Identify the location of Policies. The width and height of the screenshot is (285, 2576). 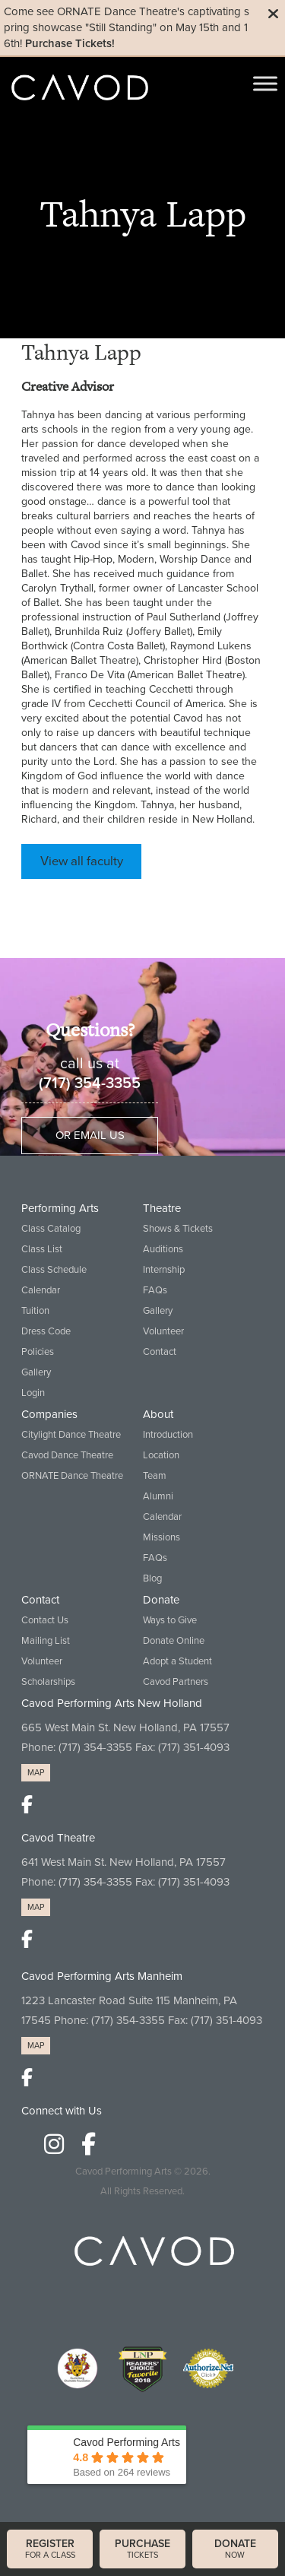
(37, 1352).